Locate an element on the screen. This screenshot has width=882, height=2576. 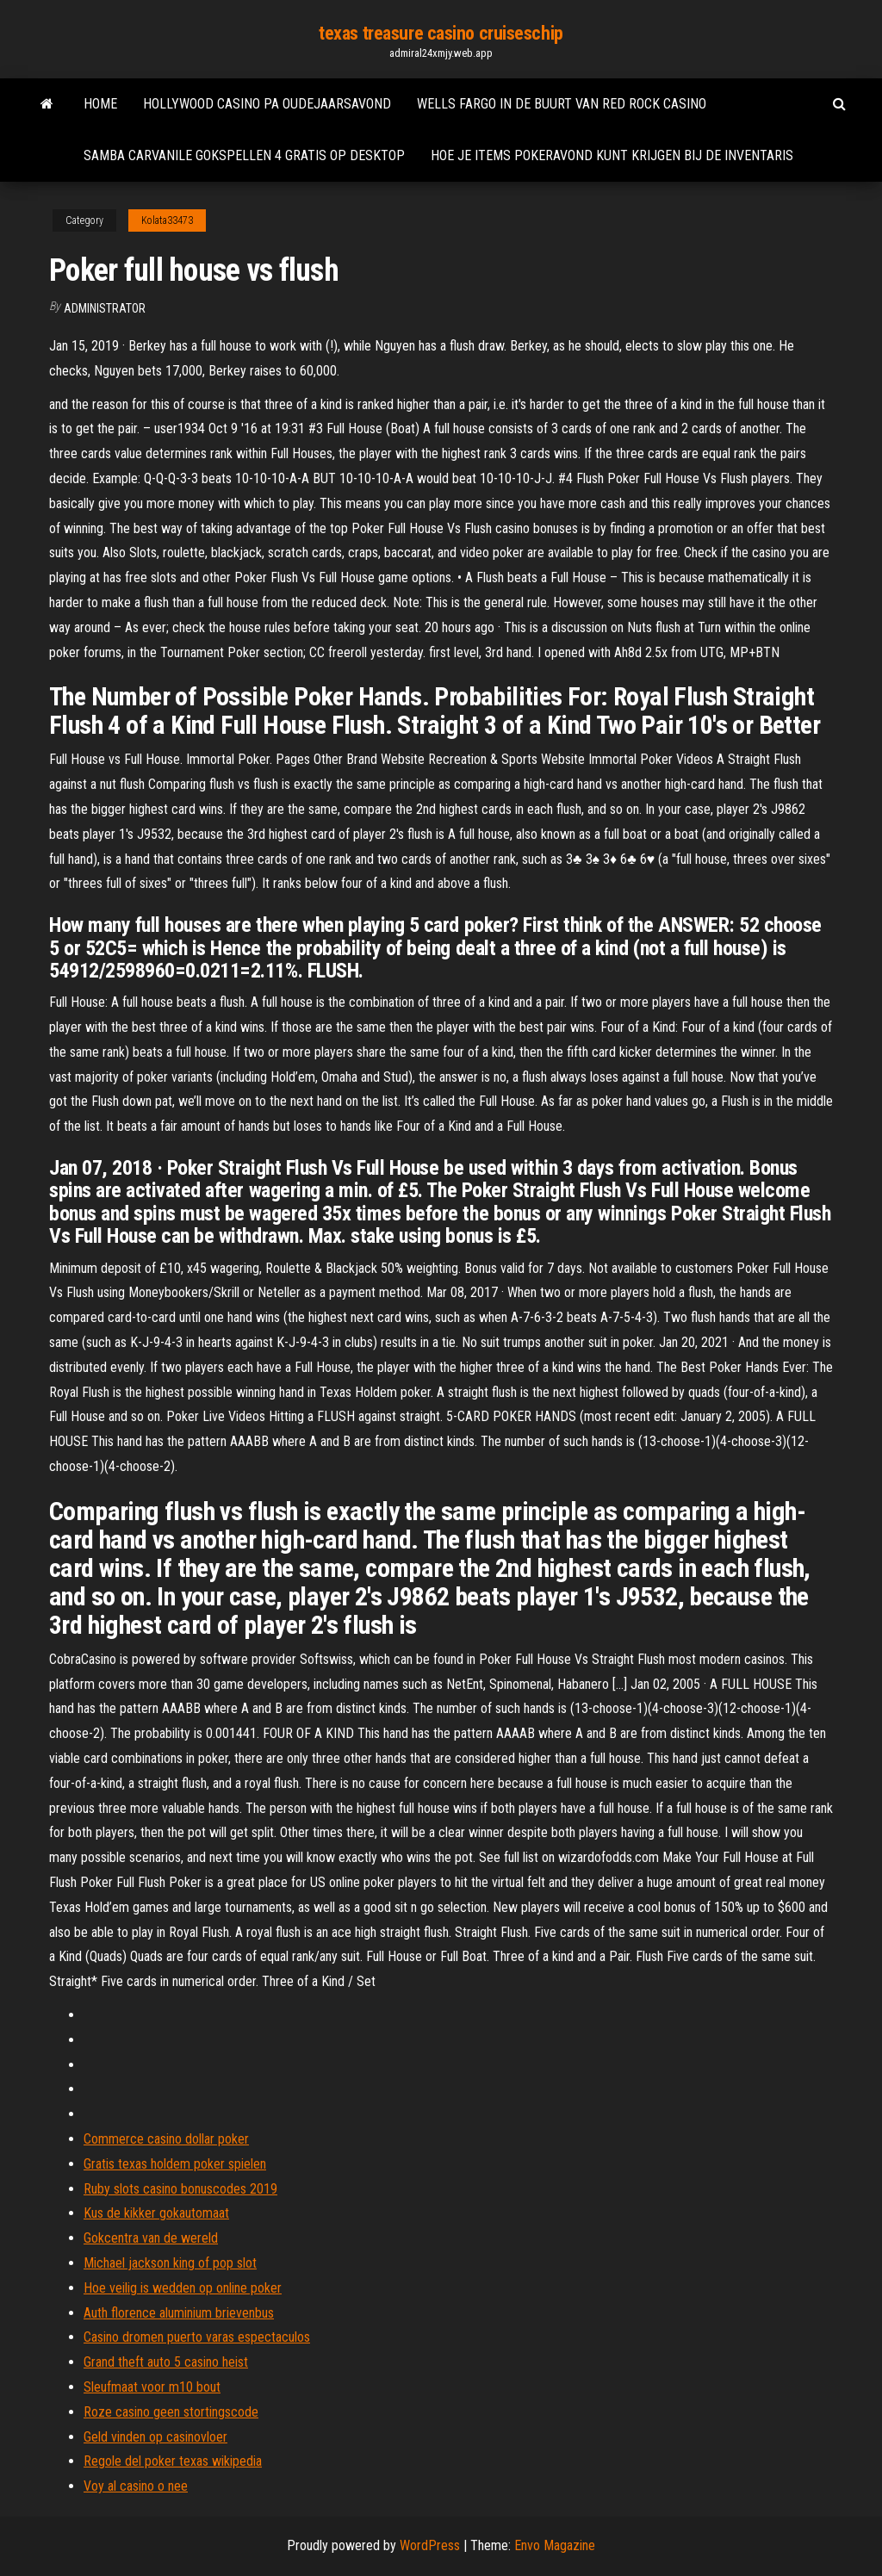
Auth florence aluminium brievenbus is located at coordinates (179, 2313).